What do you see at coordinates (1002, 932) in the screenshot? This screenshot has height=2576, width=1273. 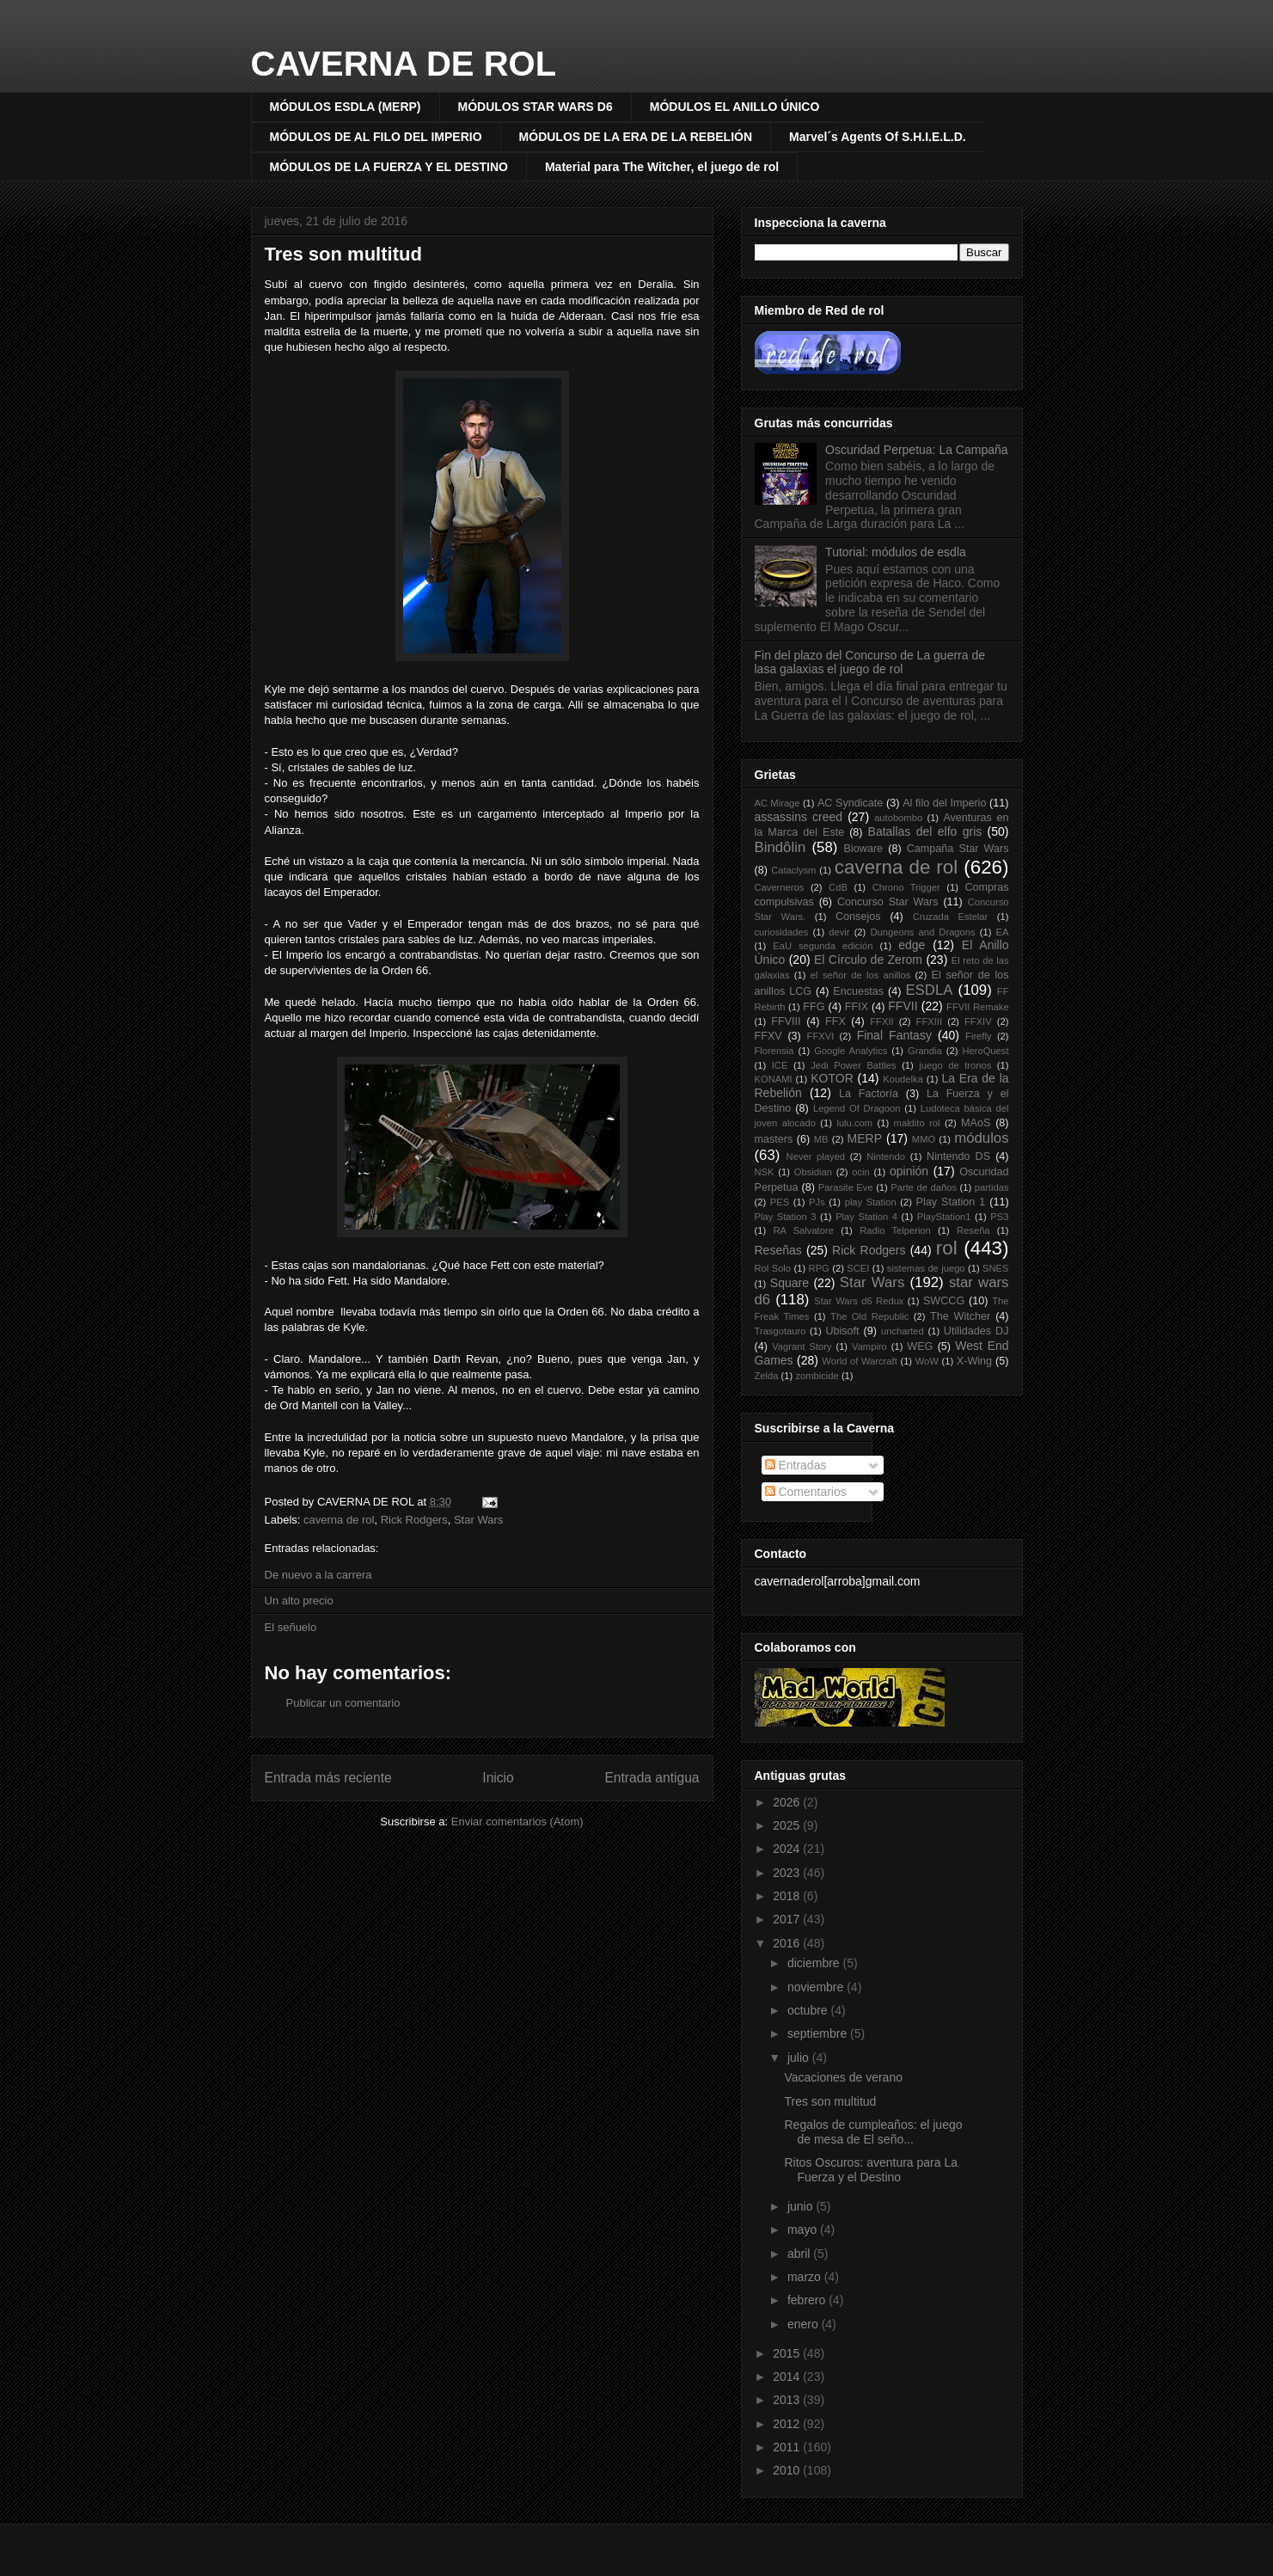 I see `EA` at bounding box center [1002, 932].